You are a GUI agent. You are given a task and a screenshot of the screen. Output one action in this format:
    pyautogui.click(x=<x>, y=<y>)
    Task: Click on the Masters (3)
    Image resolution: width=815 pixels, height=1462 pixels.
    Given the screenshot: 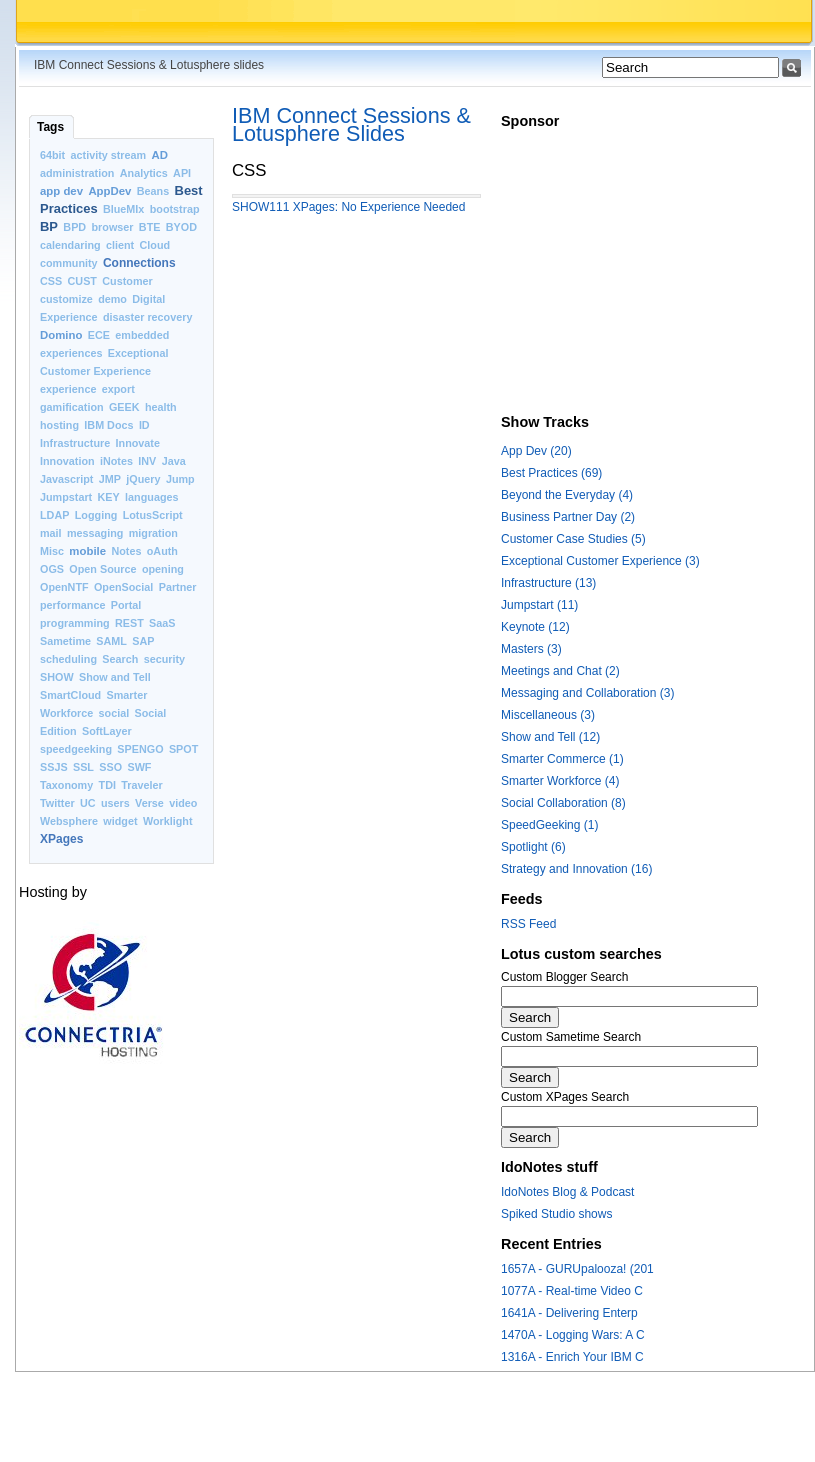 What is the action you would take?
    pyautogui.click(x=531, y=649)
    